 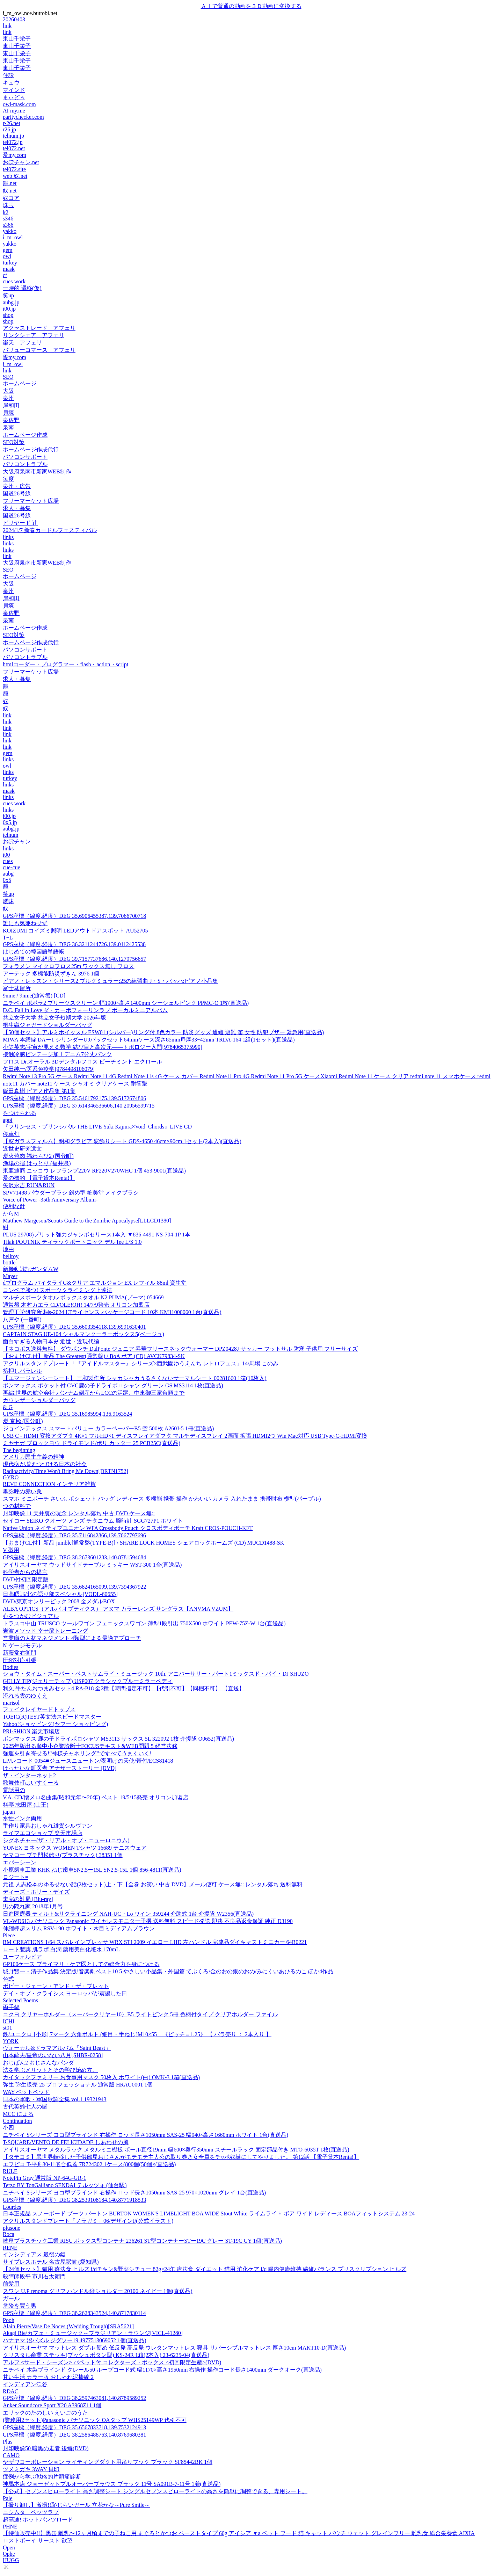 What do you see at coordinates (56, 1986) in the screenshot?
I see `ボビー・ジェーン・アンド・ザ・ブレット` at bounding box center [56, 1986].